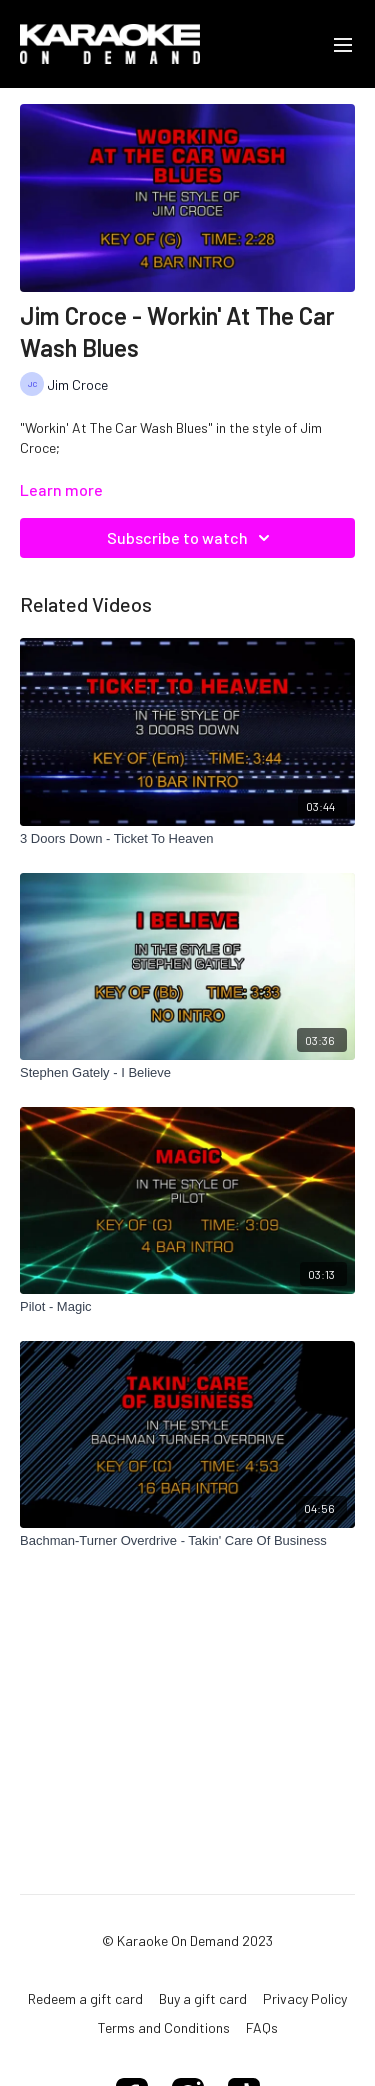 Image resolution: width=375 pixels, height=2086 pixels. What do you see at coordinates (262, 2027) in the screenshot?
I see `FAQs` at bounding box center [262, 2027].